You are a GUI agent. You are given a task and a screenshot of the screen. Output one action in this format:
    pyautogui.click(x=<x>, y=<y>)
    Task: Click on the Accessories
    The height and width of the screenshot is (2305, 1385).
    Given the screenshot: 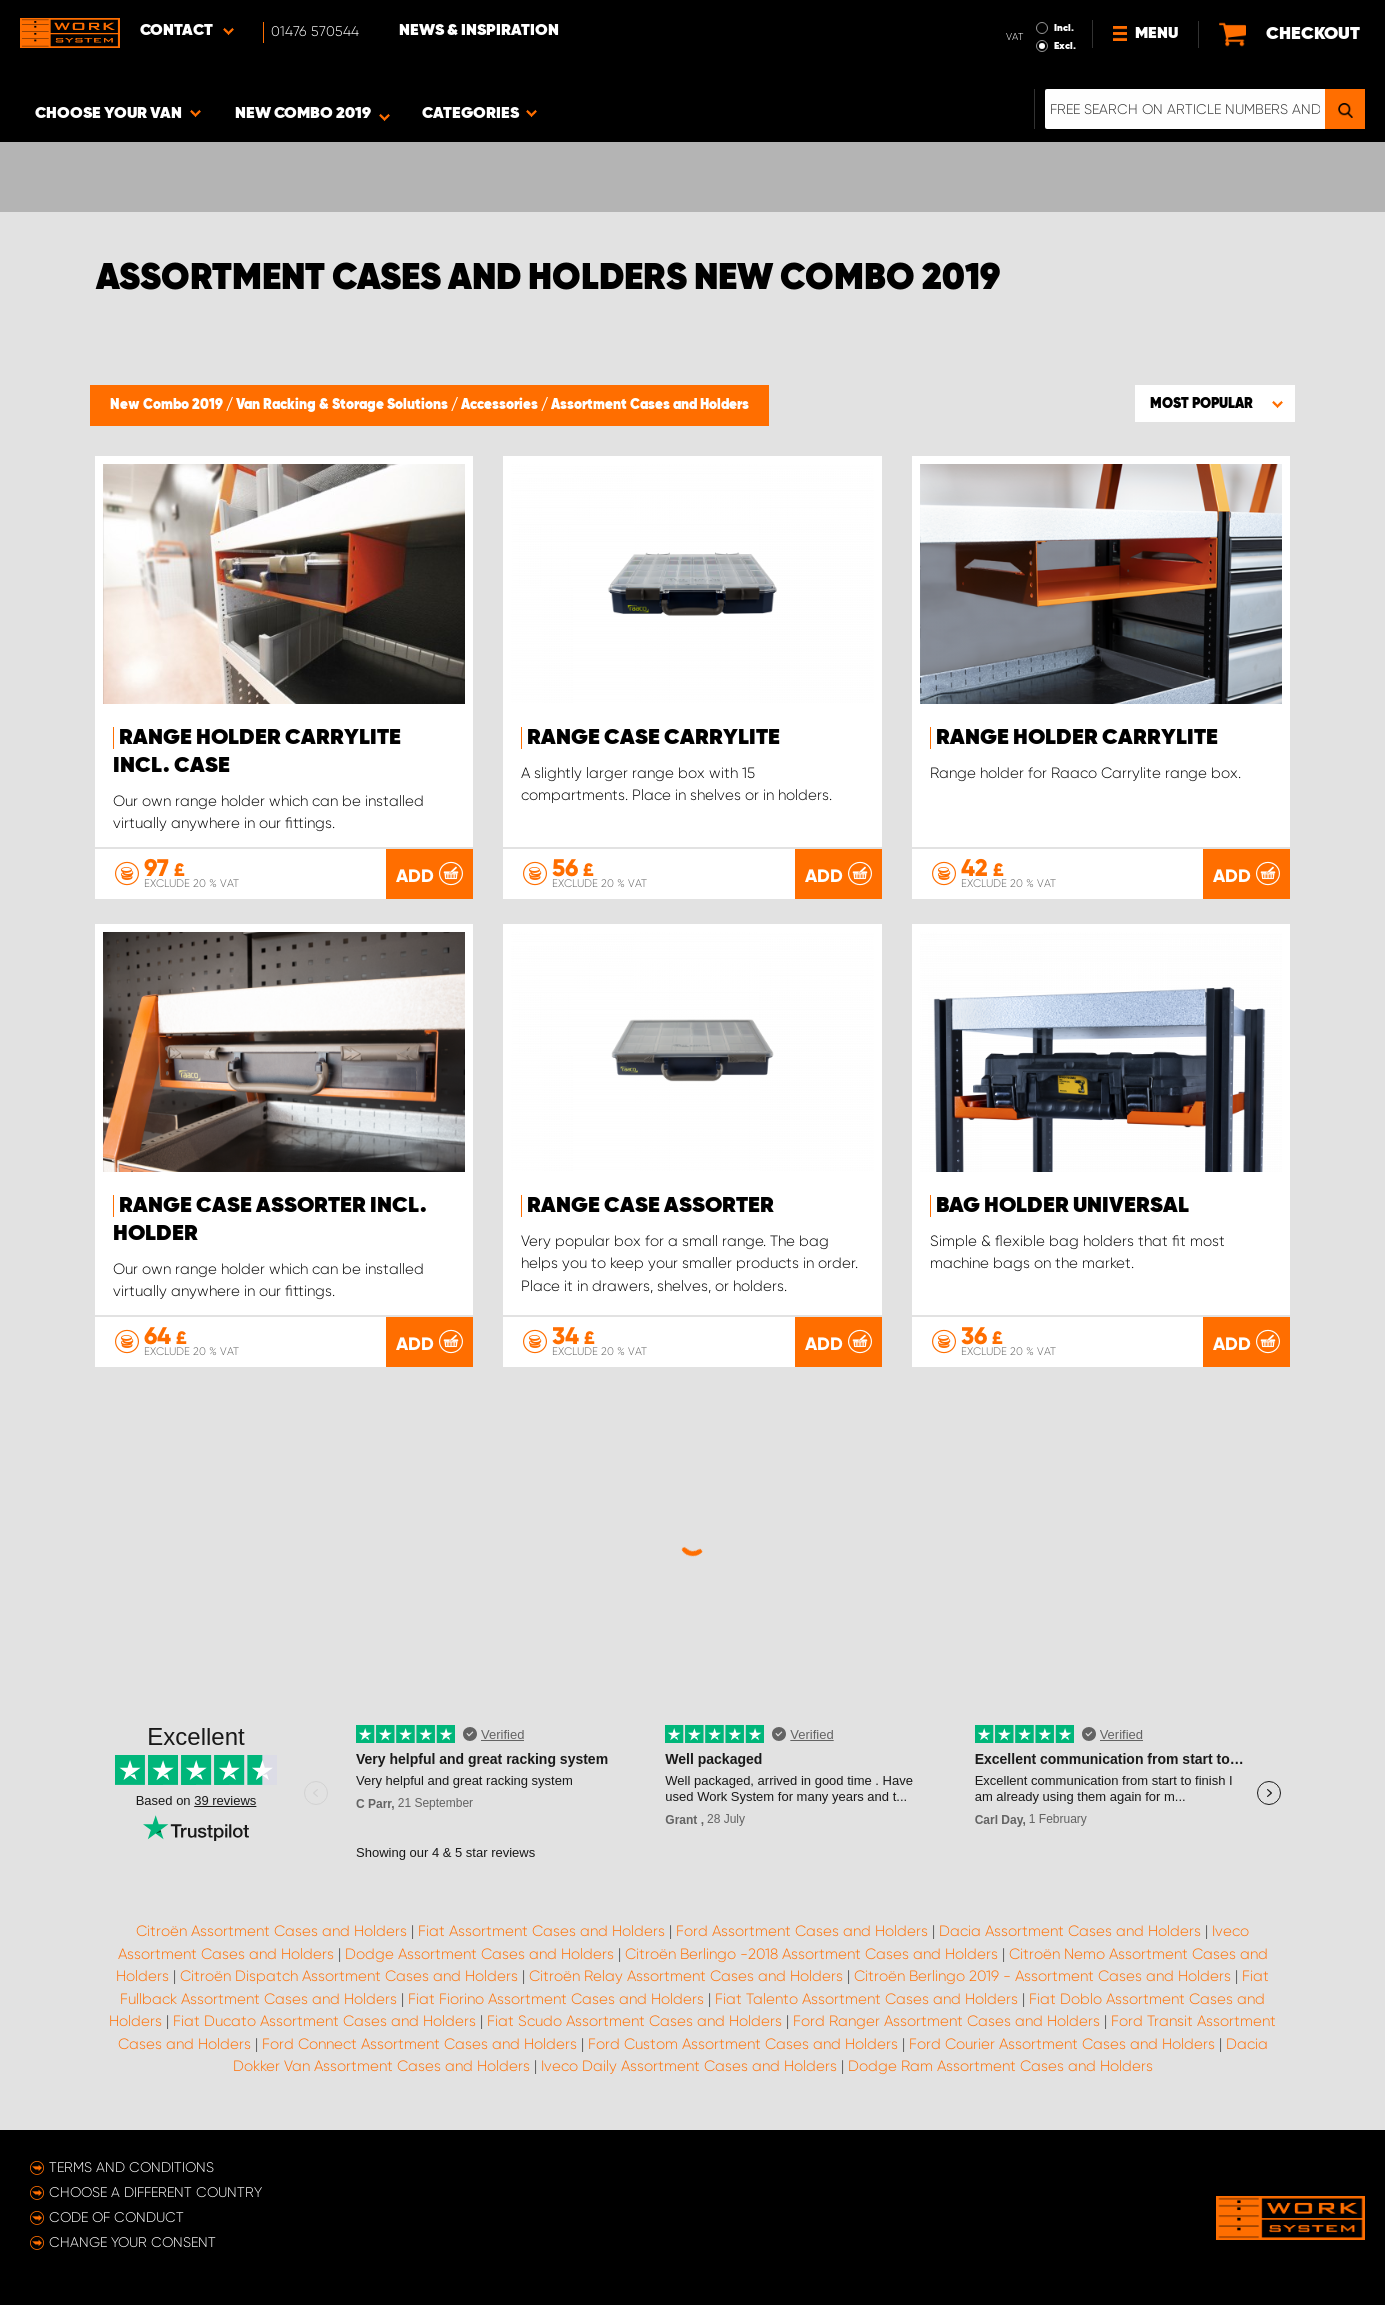 What is the action you would take?
    pyautogui.click(x=501, y=405)
    